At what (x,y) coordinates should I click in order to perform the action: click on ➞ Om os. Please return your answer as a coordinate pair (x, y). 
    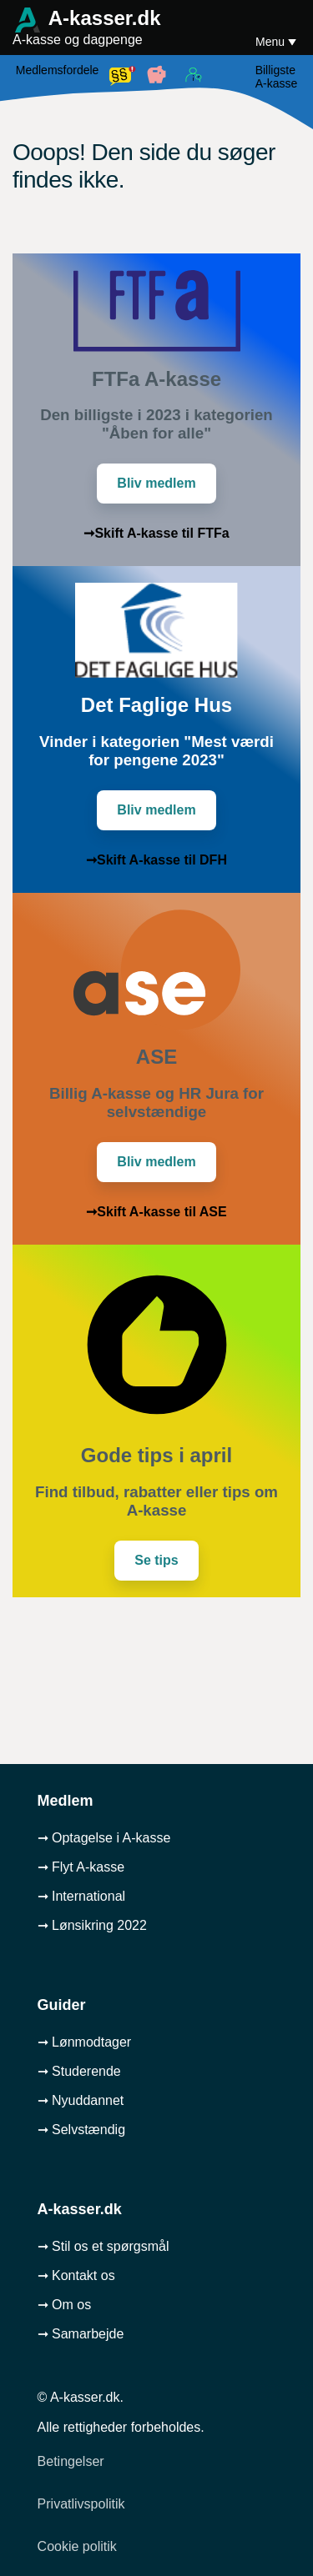
    Looking at the image, I should click on (65, 2305).